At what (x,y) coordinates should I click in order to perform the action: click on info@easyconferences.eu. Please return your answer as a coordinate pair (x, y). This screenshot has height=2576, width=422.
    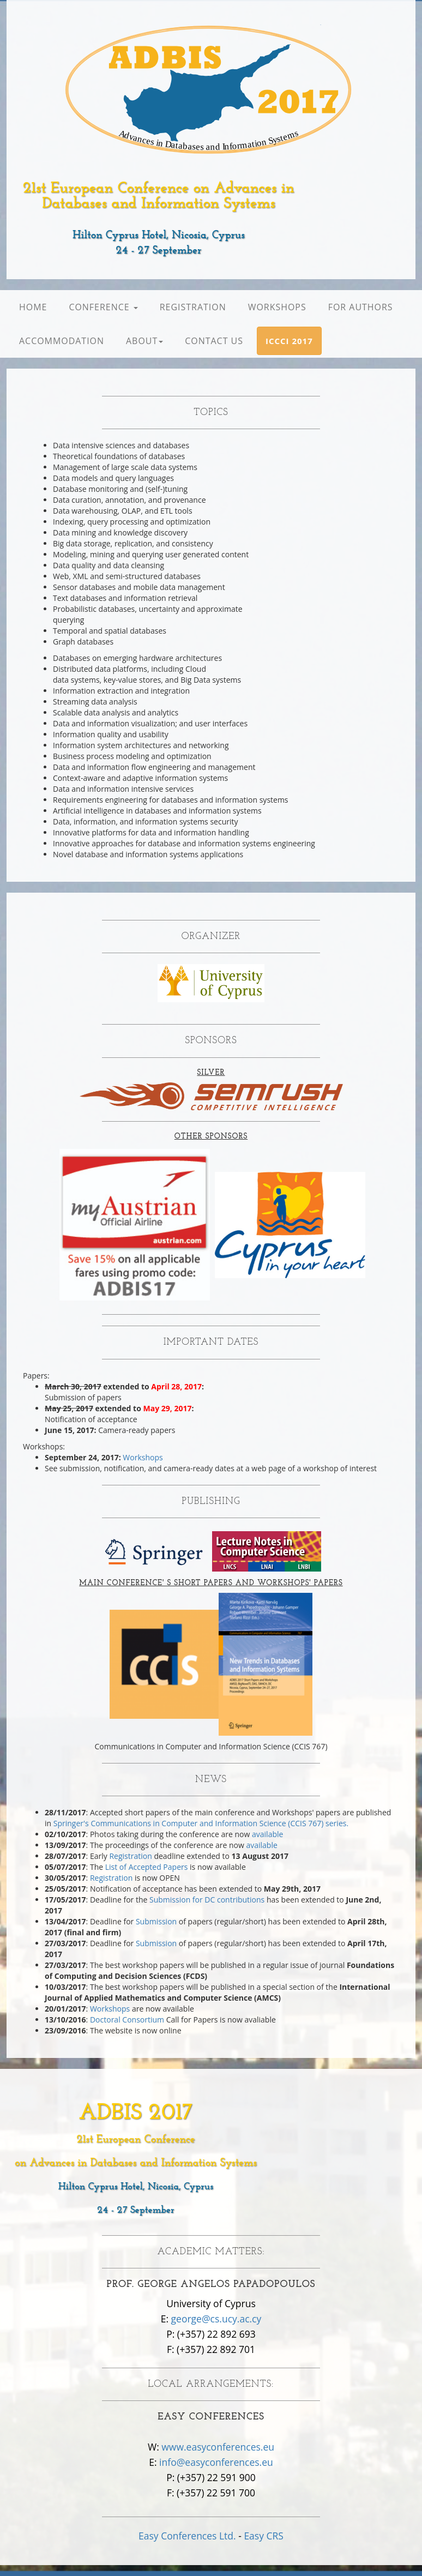
    Looking at the image, I should click on (216, 2462).